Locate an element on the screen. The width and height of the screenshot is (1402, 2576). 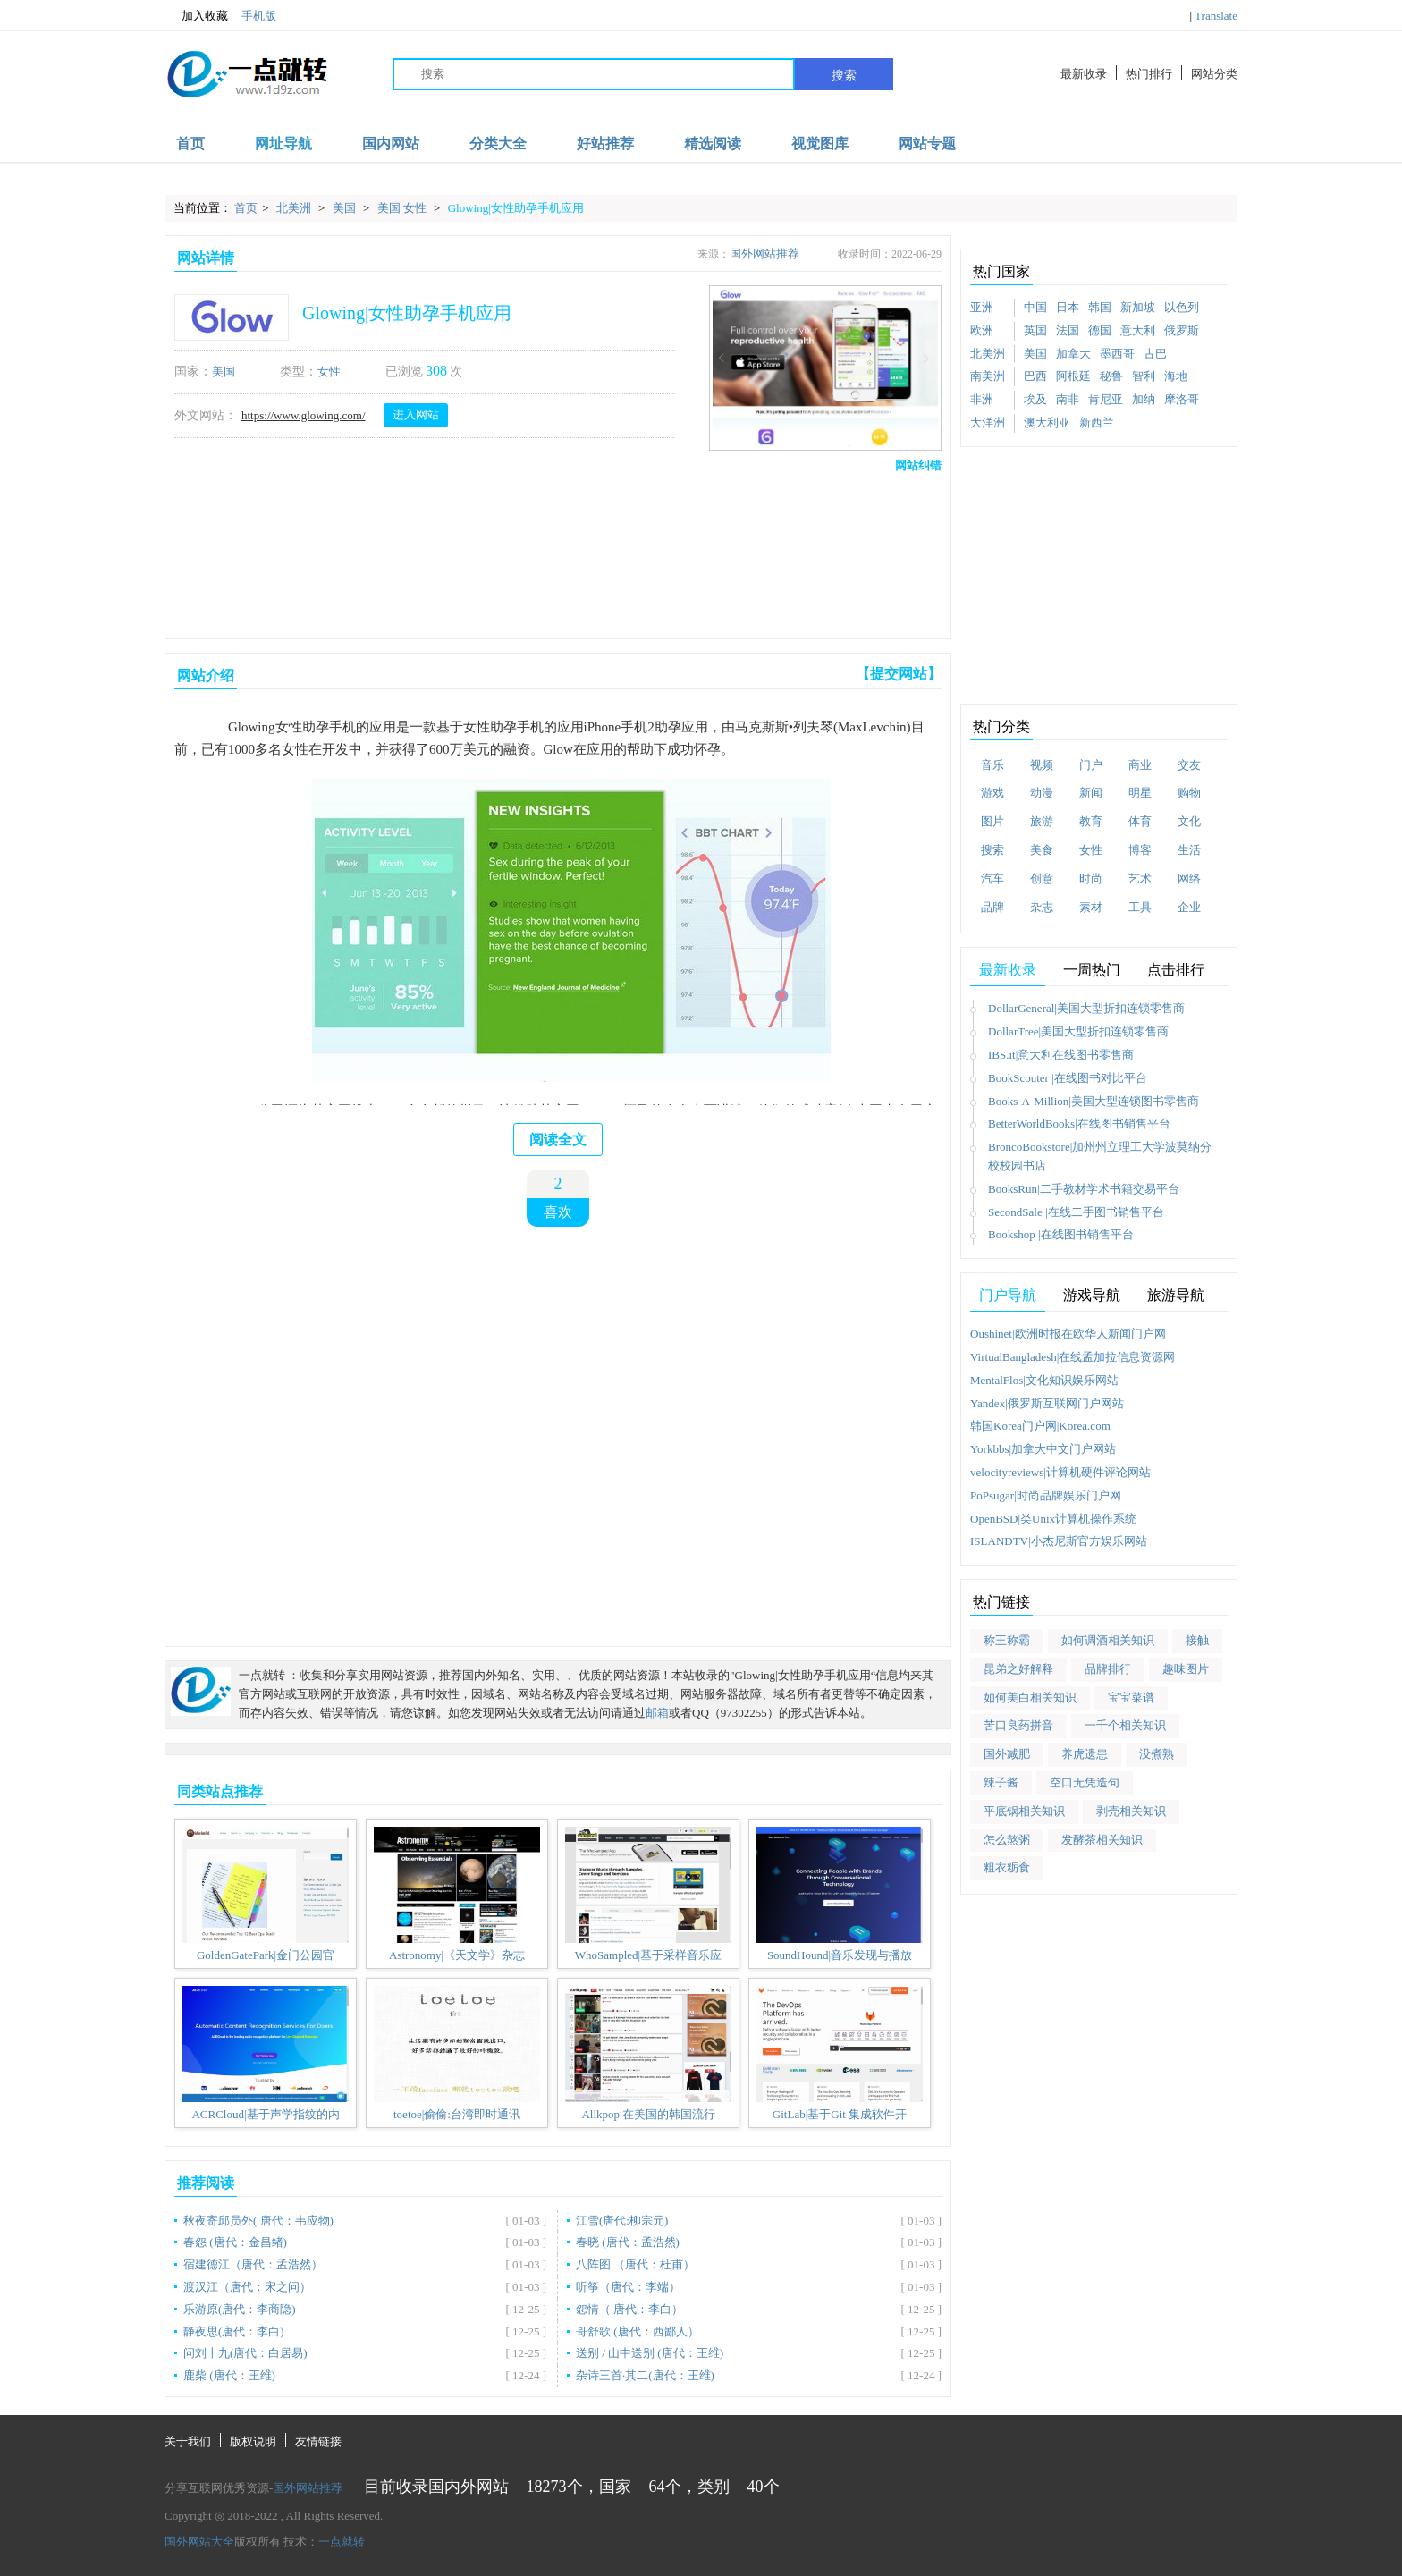
听筝（唐代：李端） is located at coordinates (628, 2286).